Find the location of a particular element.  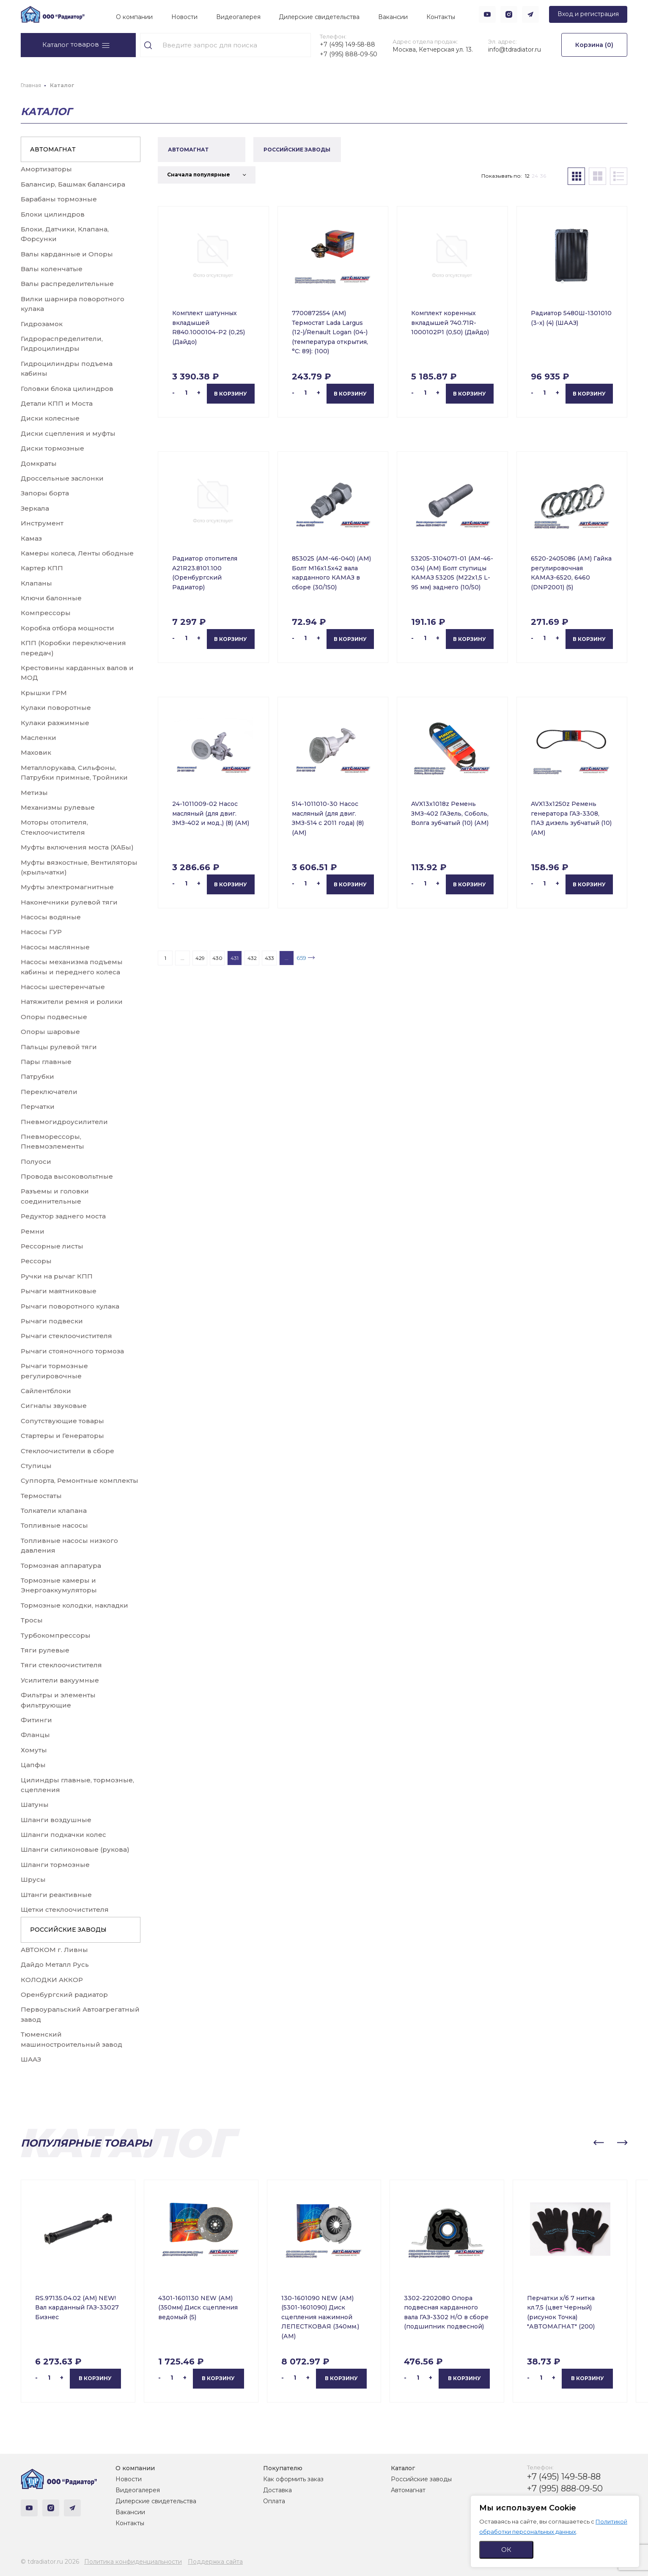

Ремни is located at coordinates (32, 1231).